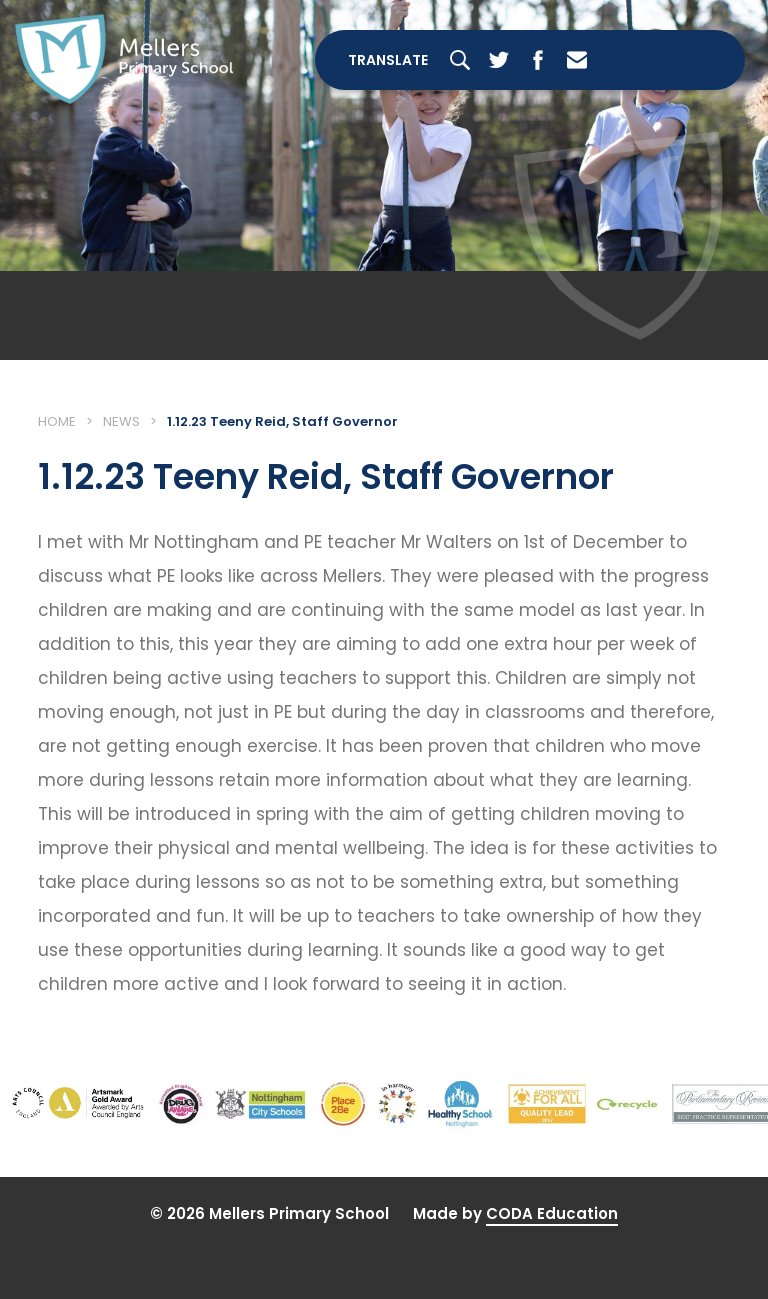 This screenshot has width=768, height=1299. What do you see at coordinates (552, 1213) in the screenshot?
I see `CODA Education` at bounding box center [552, 1213].